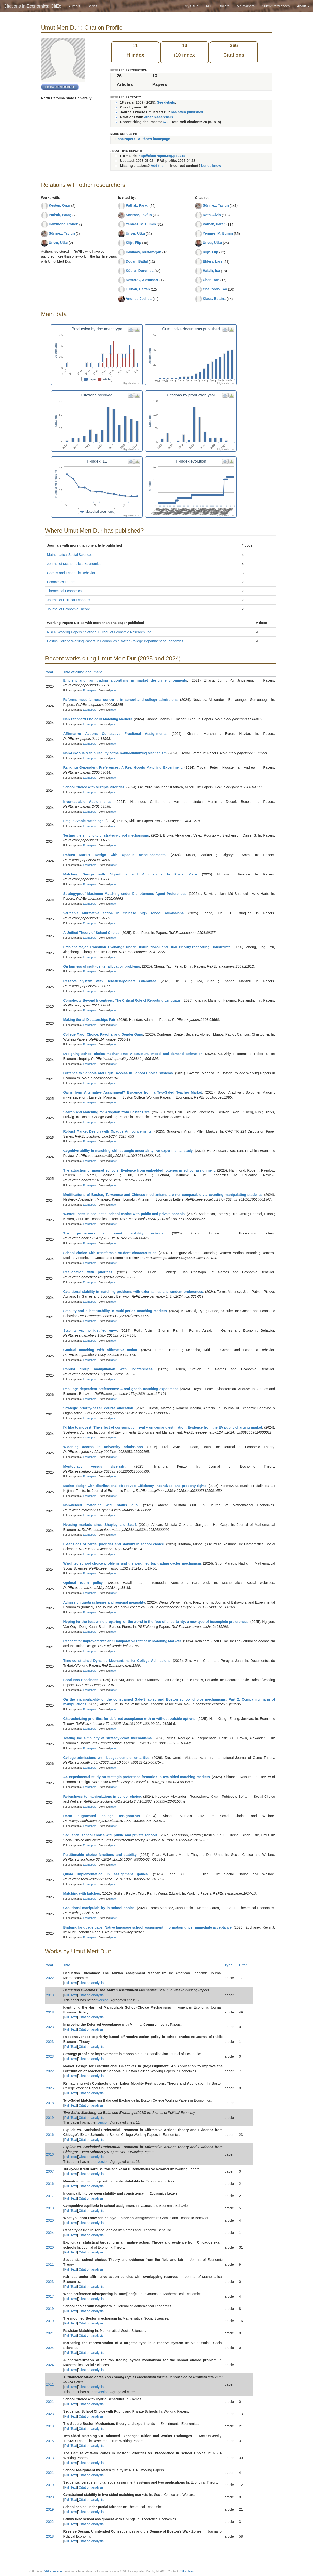 The width and height of the screenshot is (313, 2576). What do you see at coordinates (64, 591) in the screenshot?
I see `Theoretical Economics` at bounding box center [64, 591].